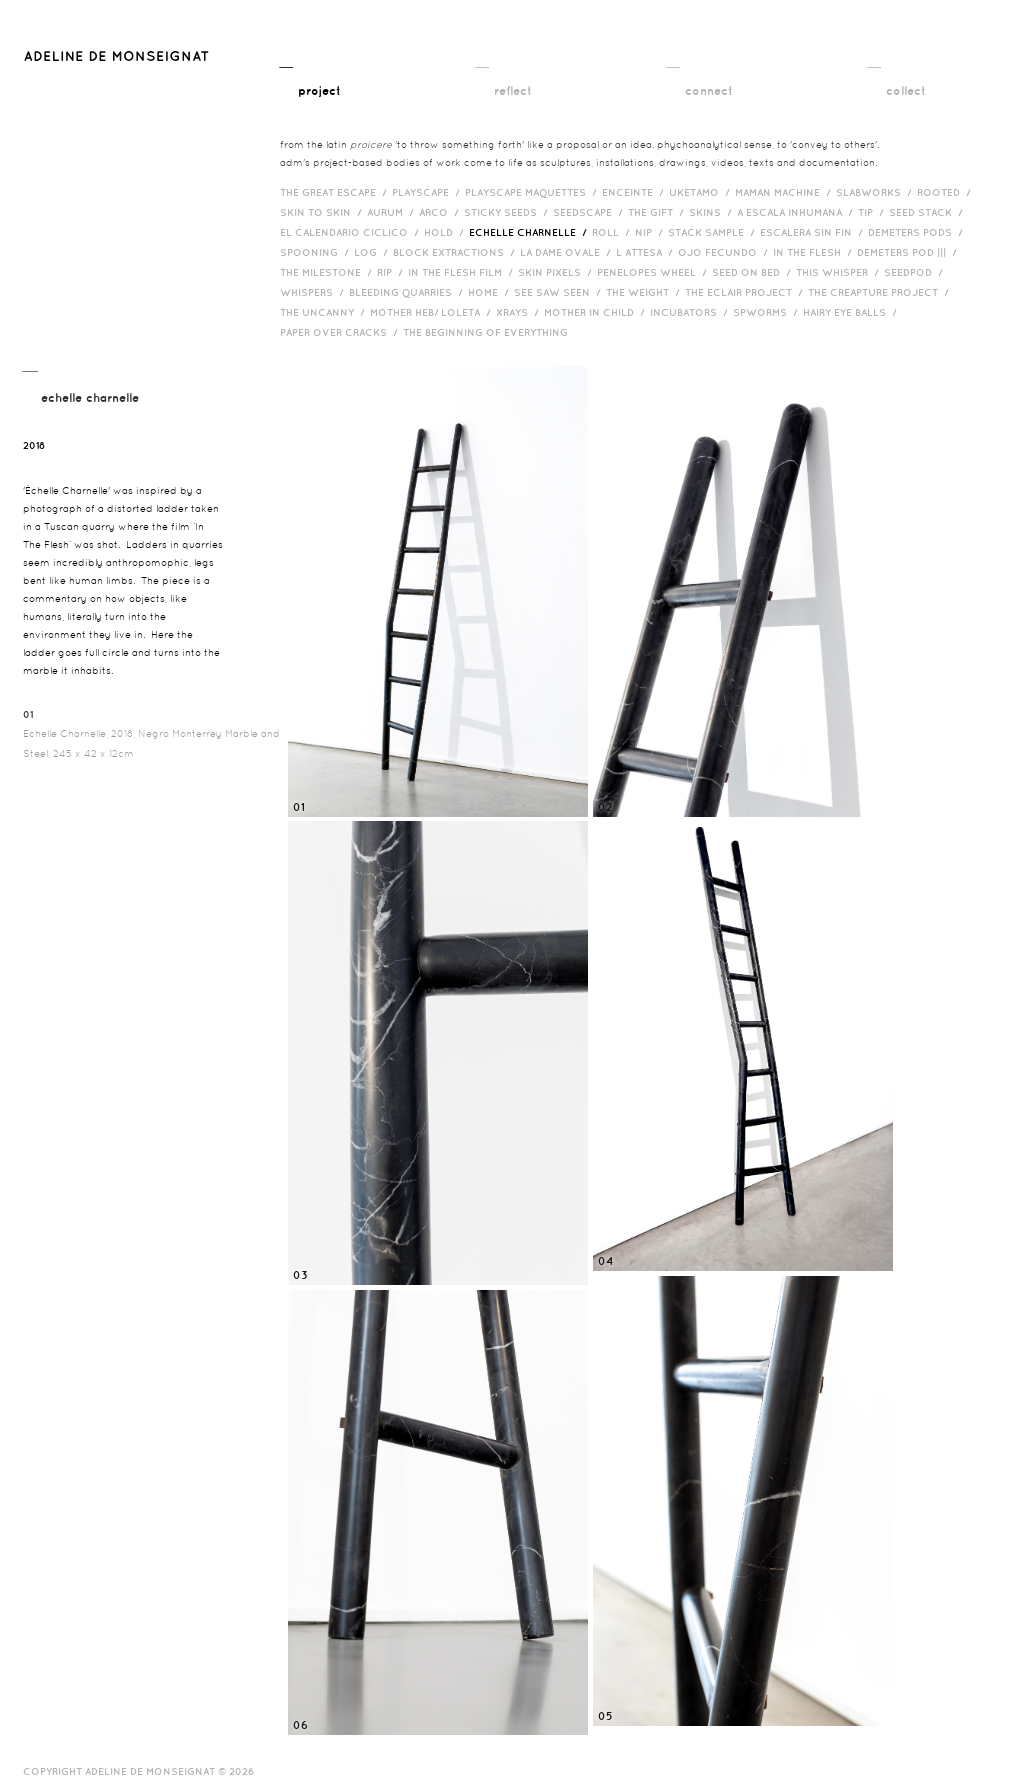 This screenshot has height=1781, width=1015. Describe the element at coordinates (815, 252) in the screenshot. I see `In the Flesh /` at that location.